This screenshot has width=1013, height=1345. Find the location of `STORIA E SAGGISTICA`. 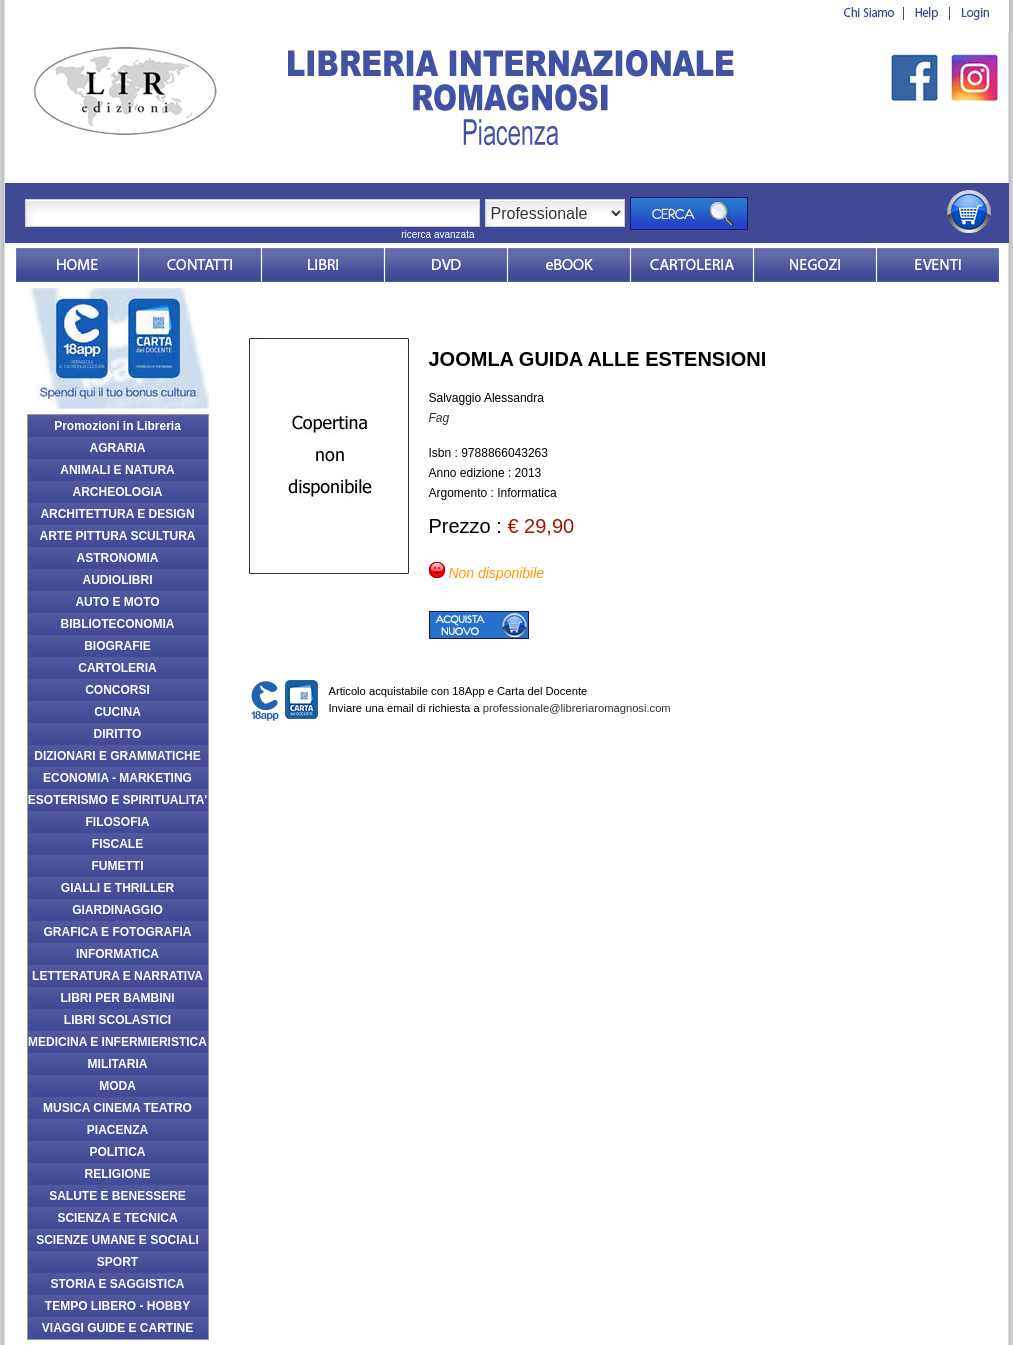

STORIA E SAGGISTICA is located at coordinates (117, 1284).